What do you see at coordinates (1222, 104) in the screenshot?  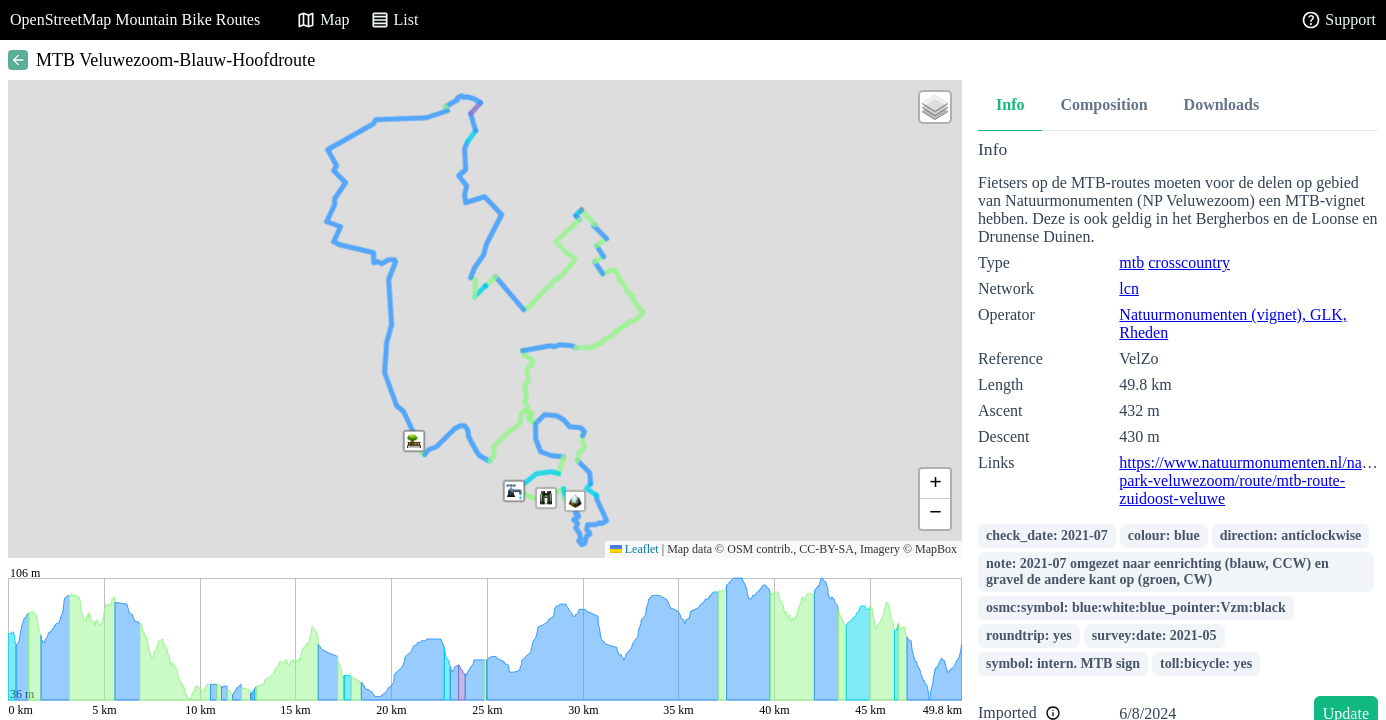 I see `Downloads [tab]` at bounding box center [1222, 104].